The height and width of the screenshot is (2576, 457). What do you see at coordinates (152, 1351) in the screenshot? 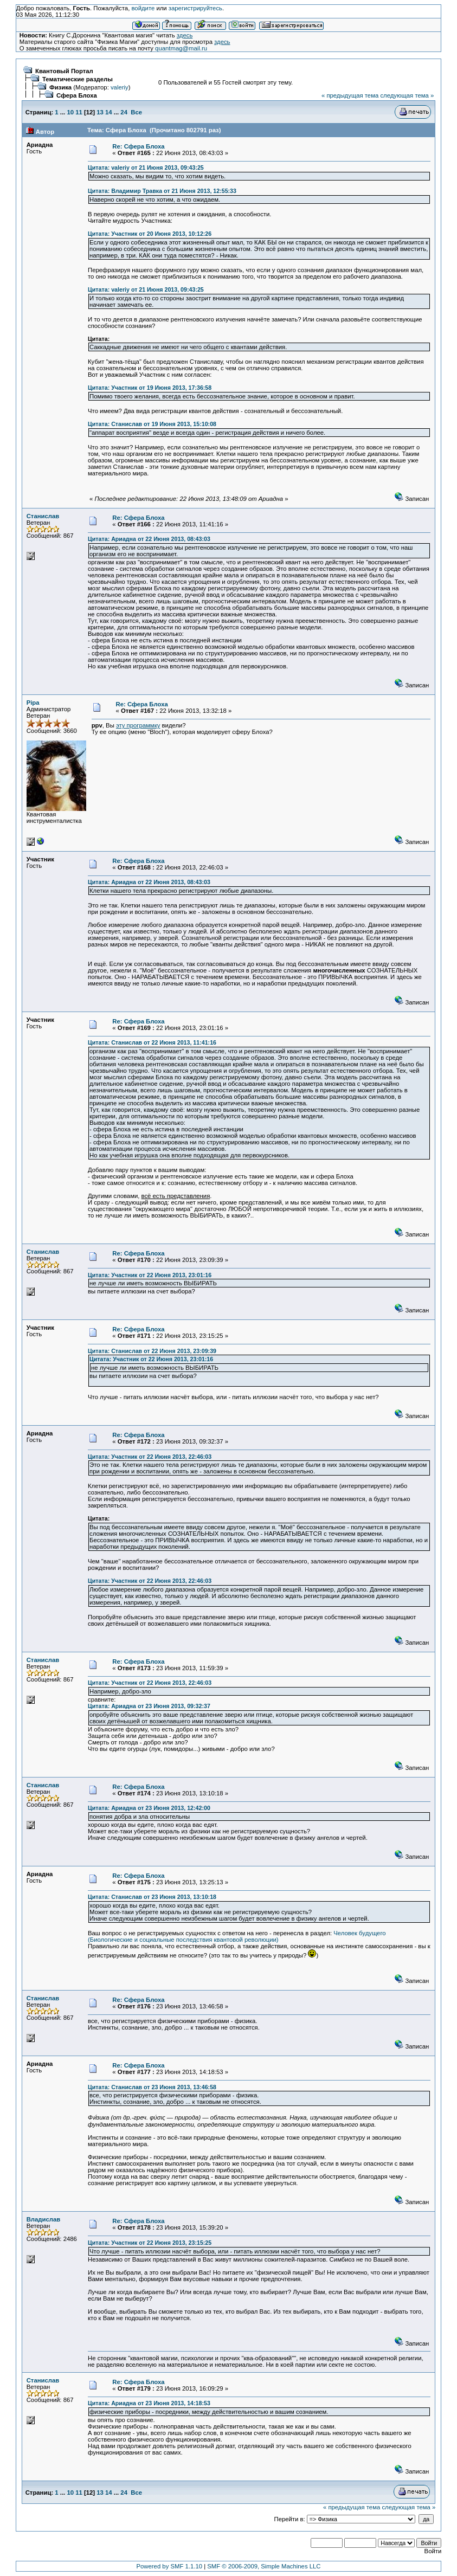
I see `Цитата: Станислав от 22 Июня 2013, 23:09:39` at bounding box center [152, 1351].